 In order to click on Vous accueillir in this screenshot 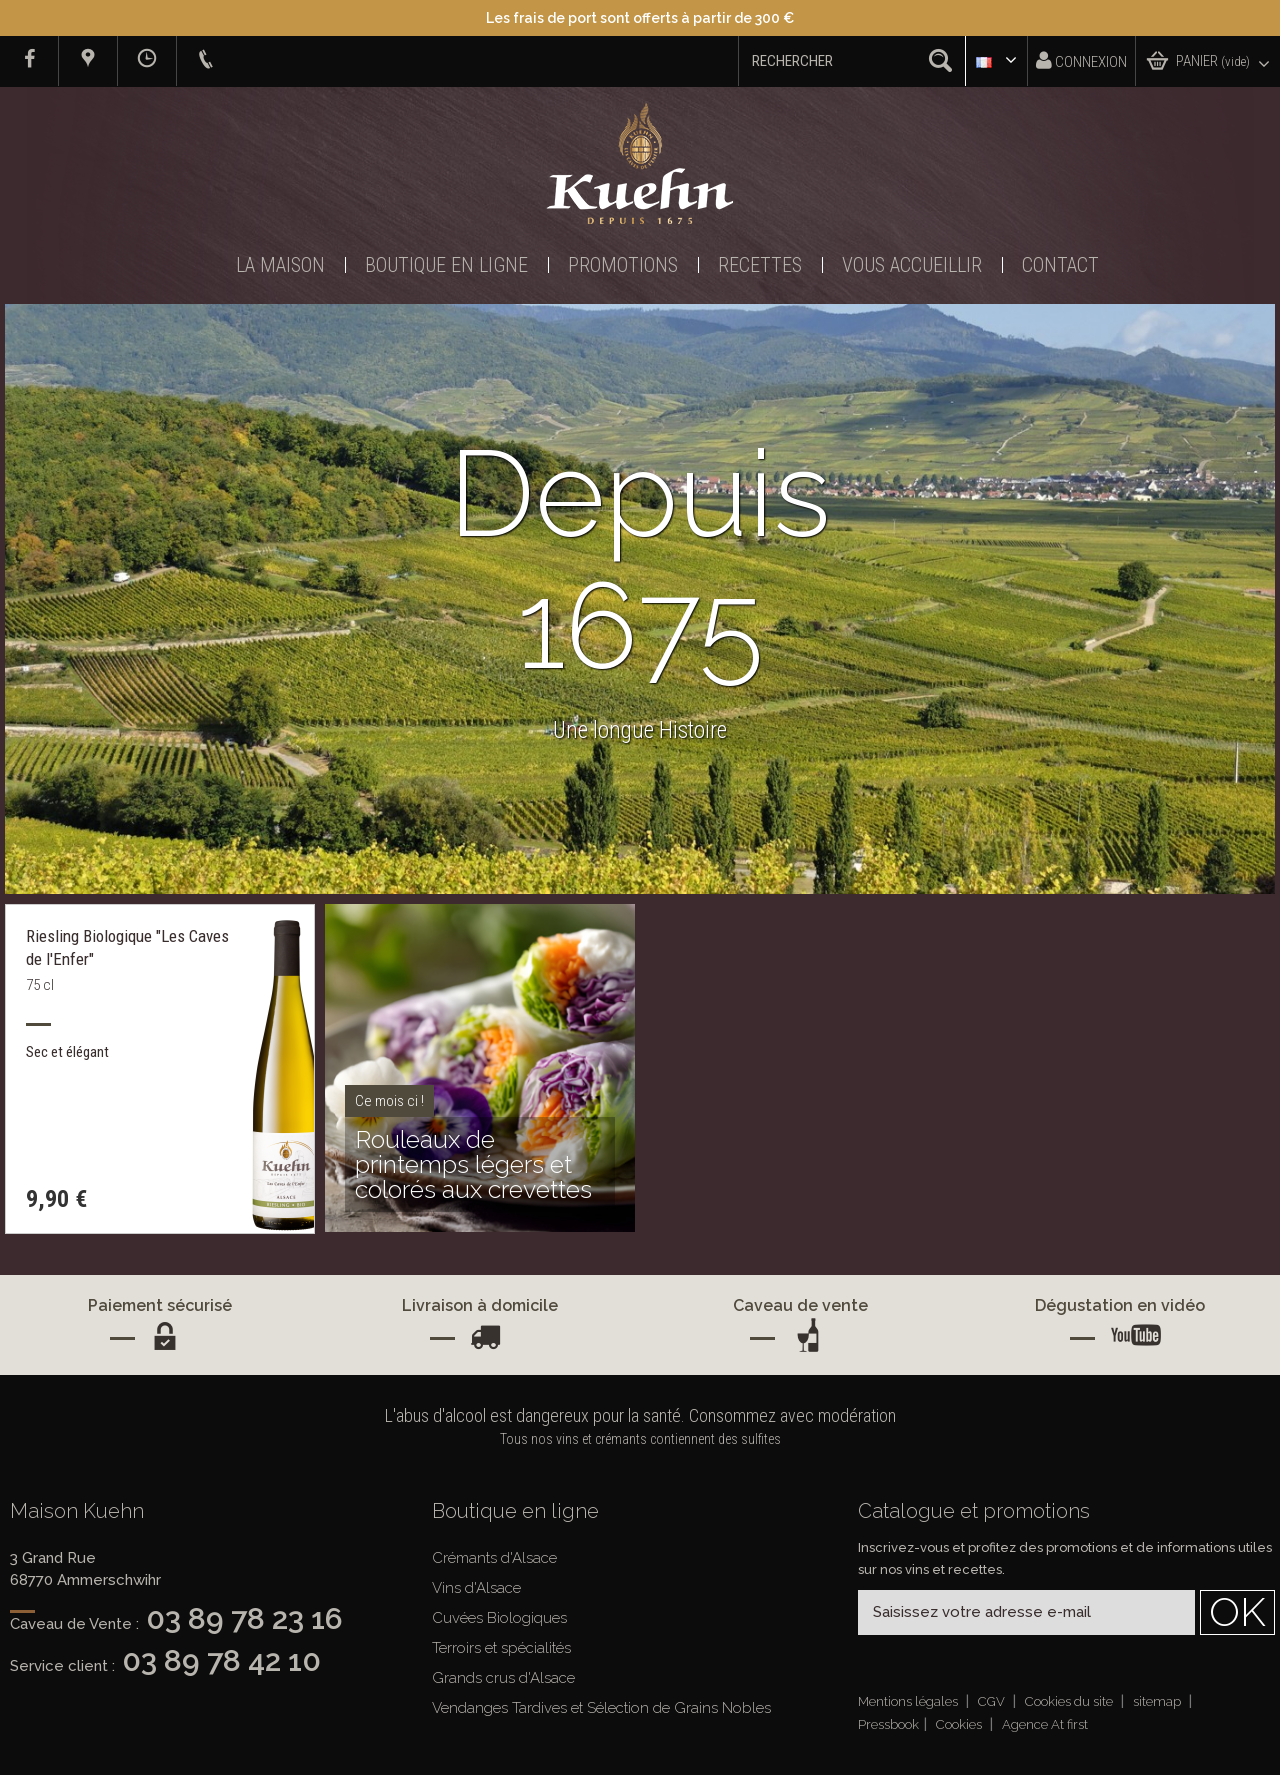, I will do `click(912, 265)`.